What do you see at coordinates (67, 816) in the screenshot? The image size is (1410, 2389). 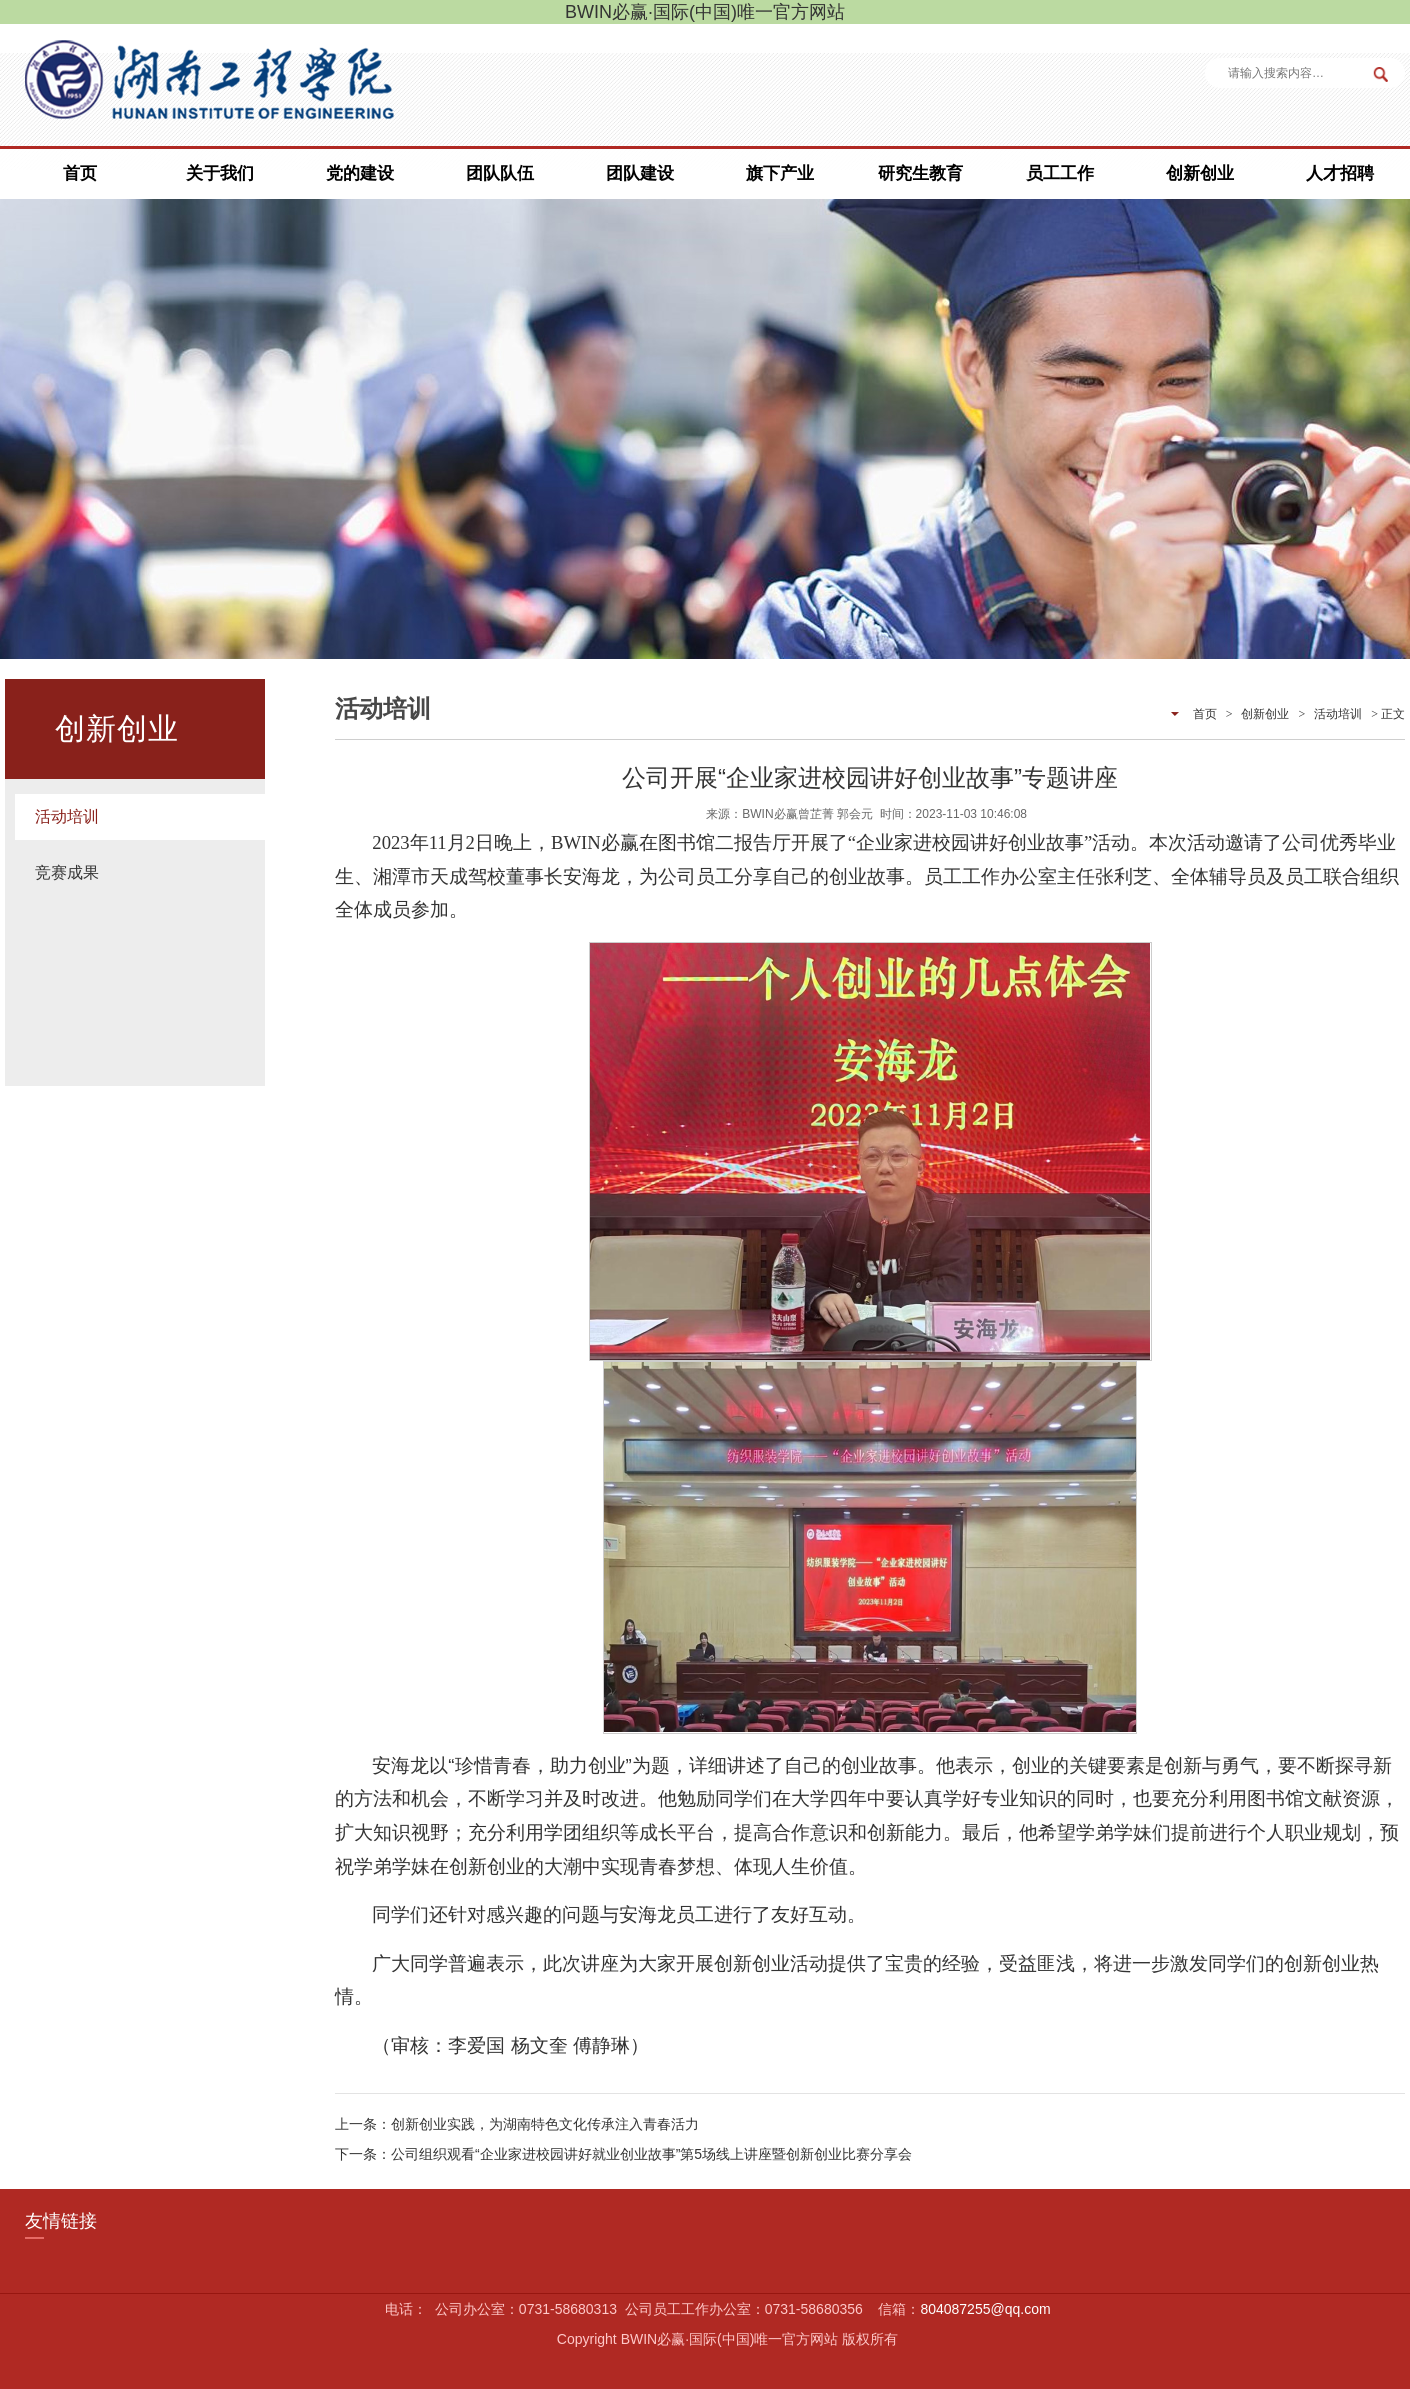 I see `活动培训` at bounding box center [67, 816].